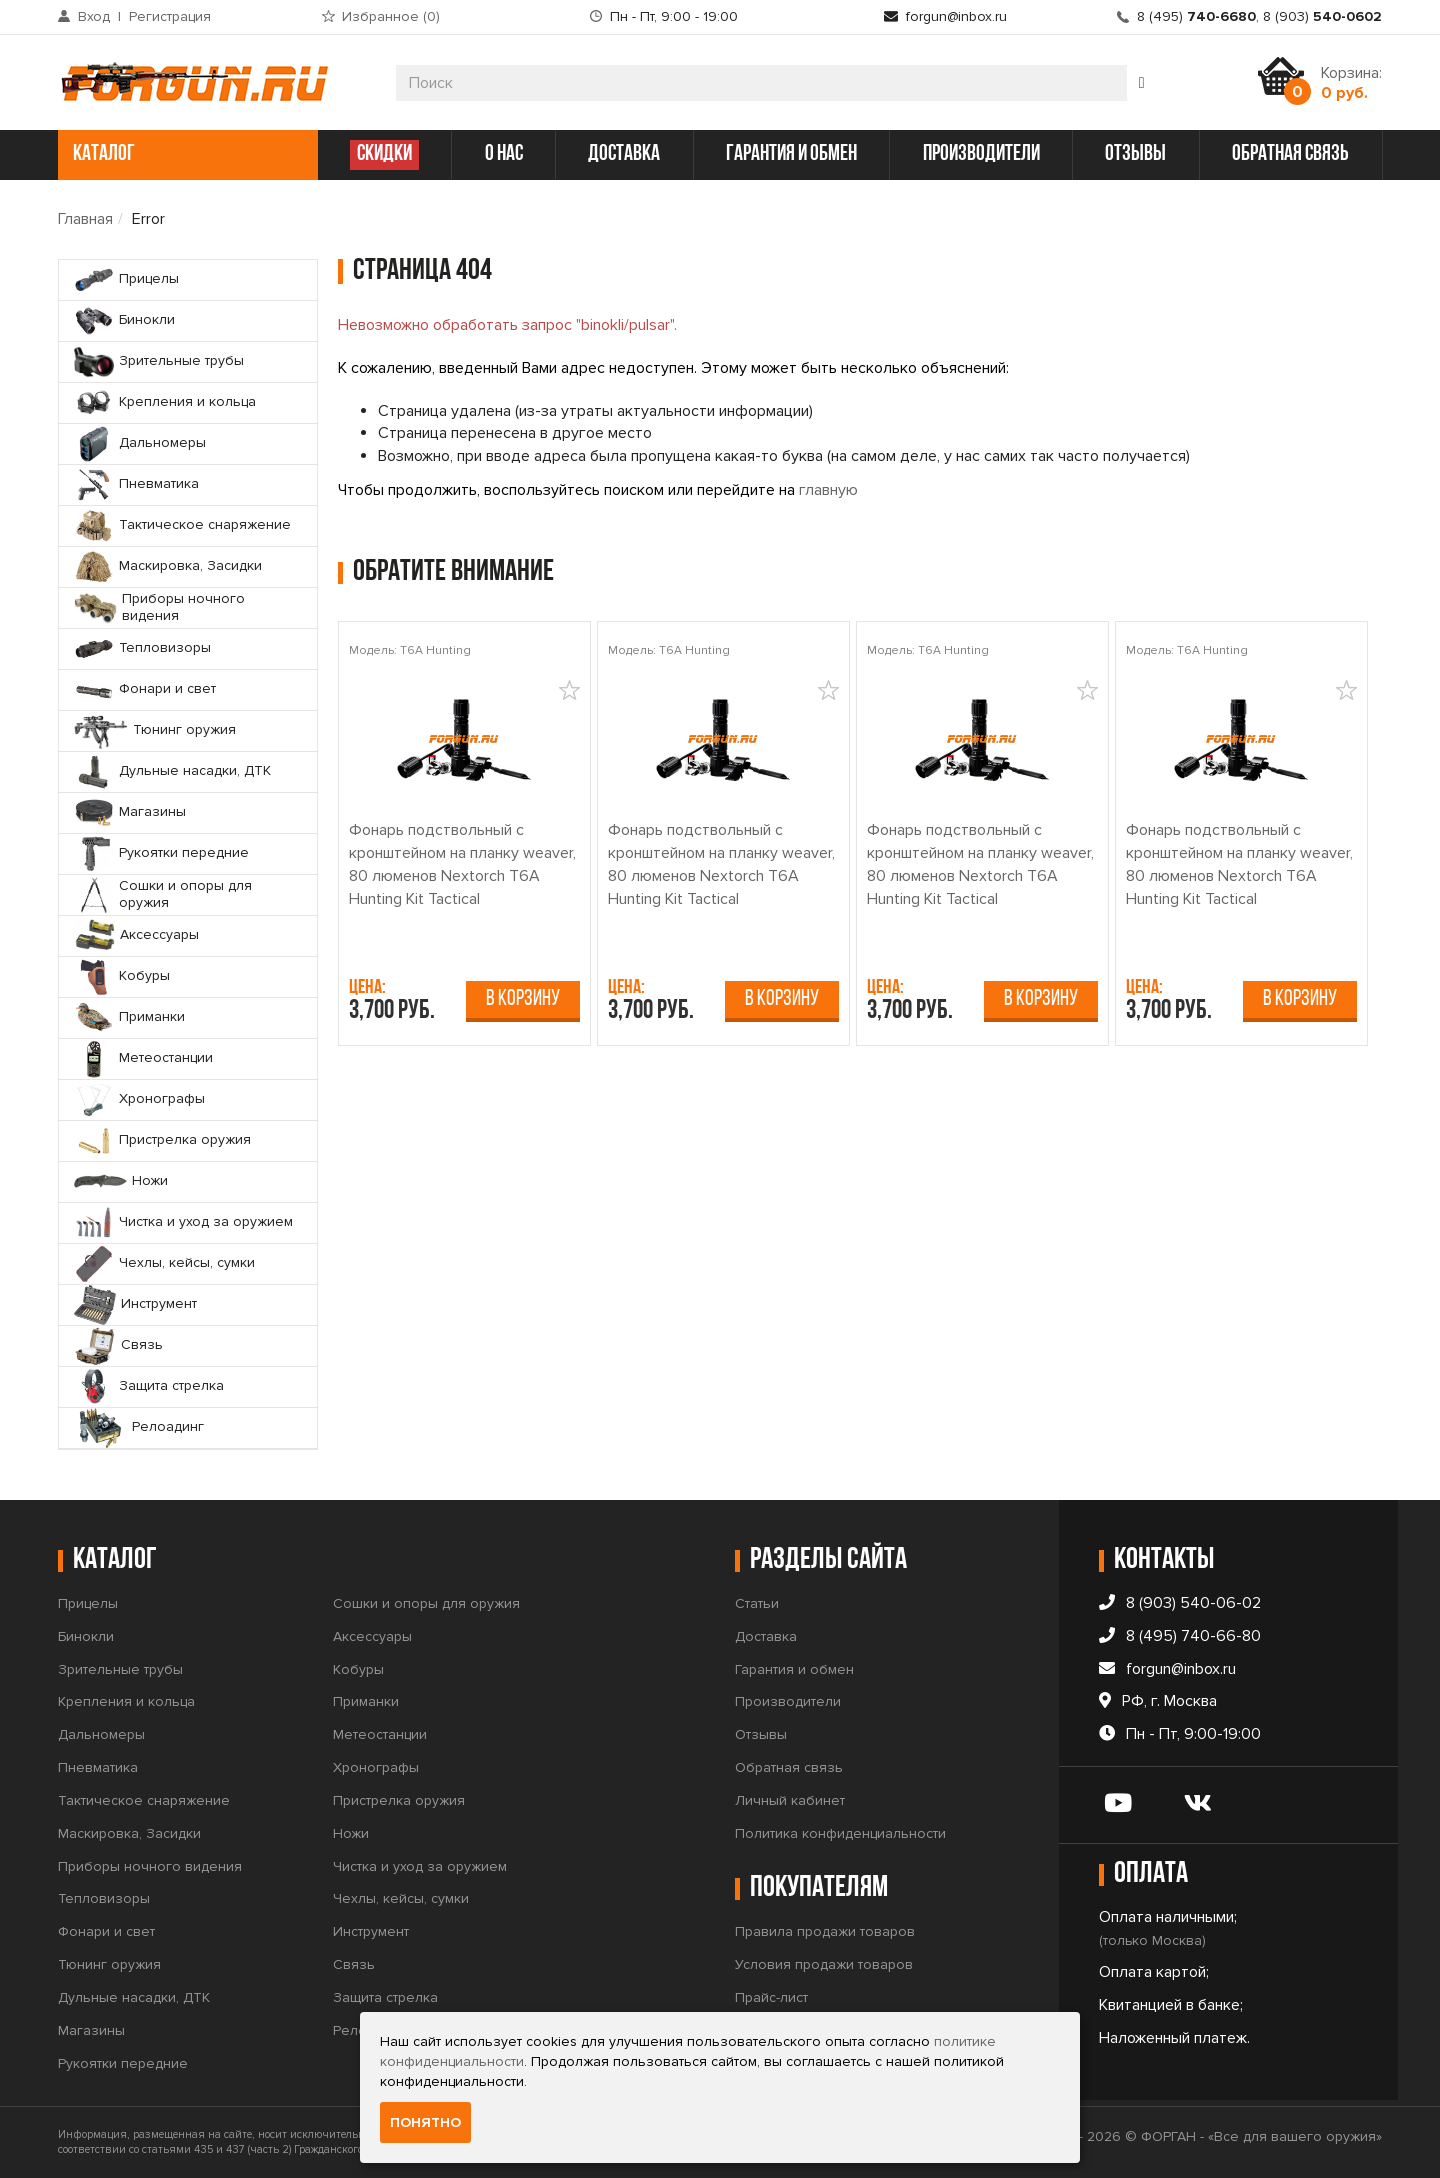 The image size is (1440, 2178). Describe the element at coordinates (134, 1997) in the screenshot. I see `Дульные насадки, ДТК` at that location.